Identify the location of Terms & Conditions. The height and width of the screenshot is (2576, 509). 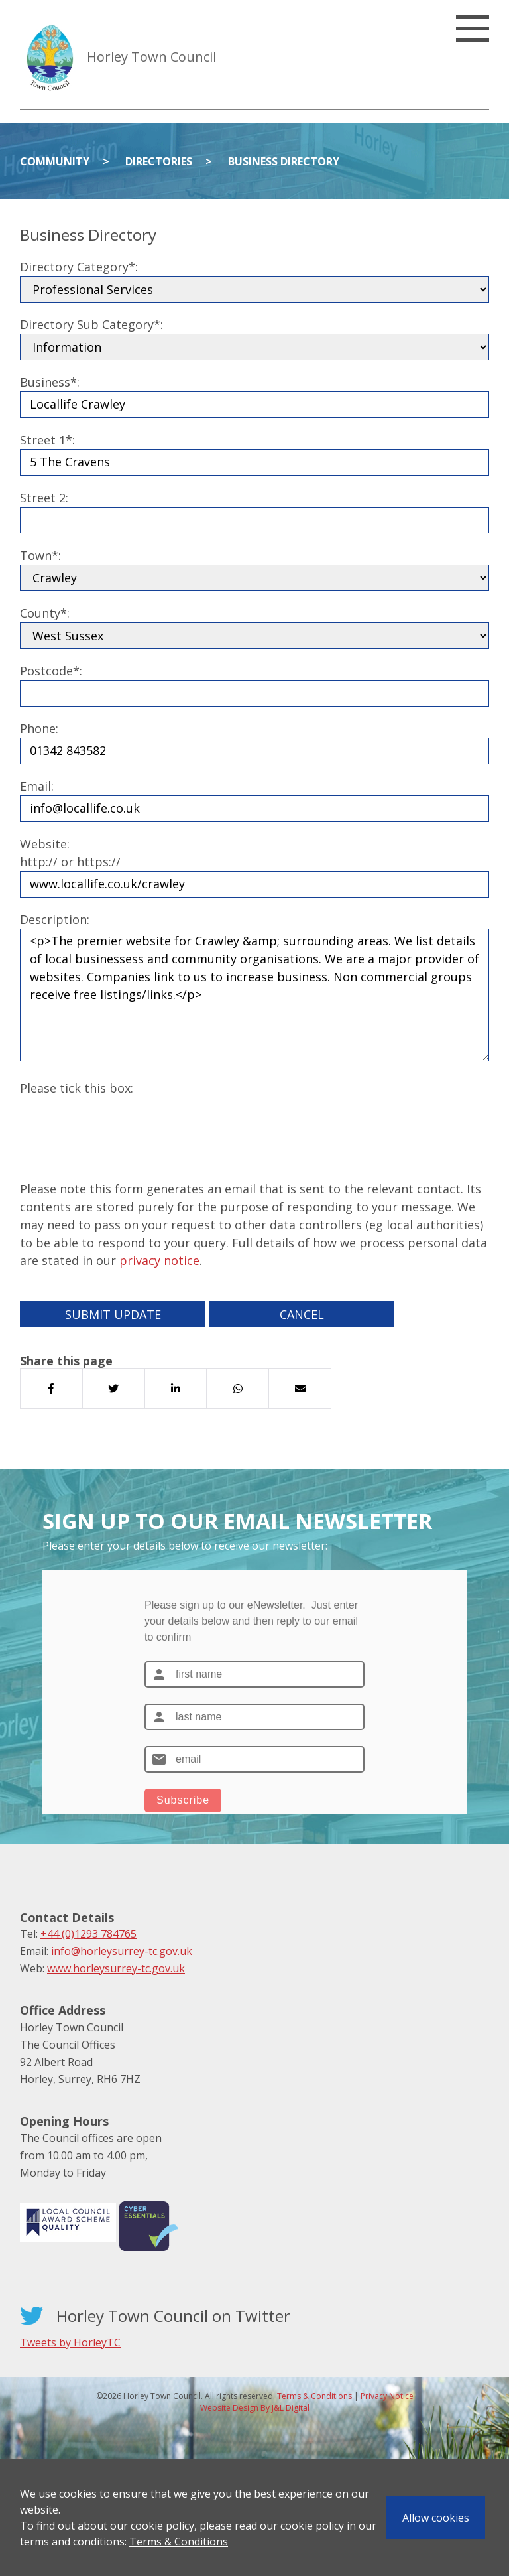
(178, 2541).